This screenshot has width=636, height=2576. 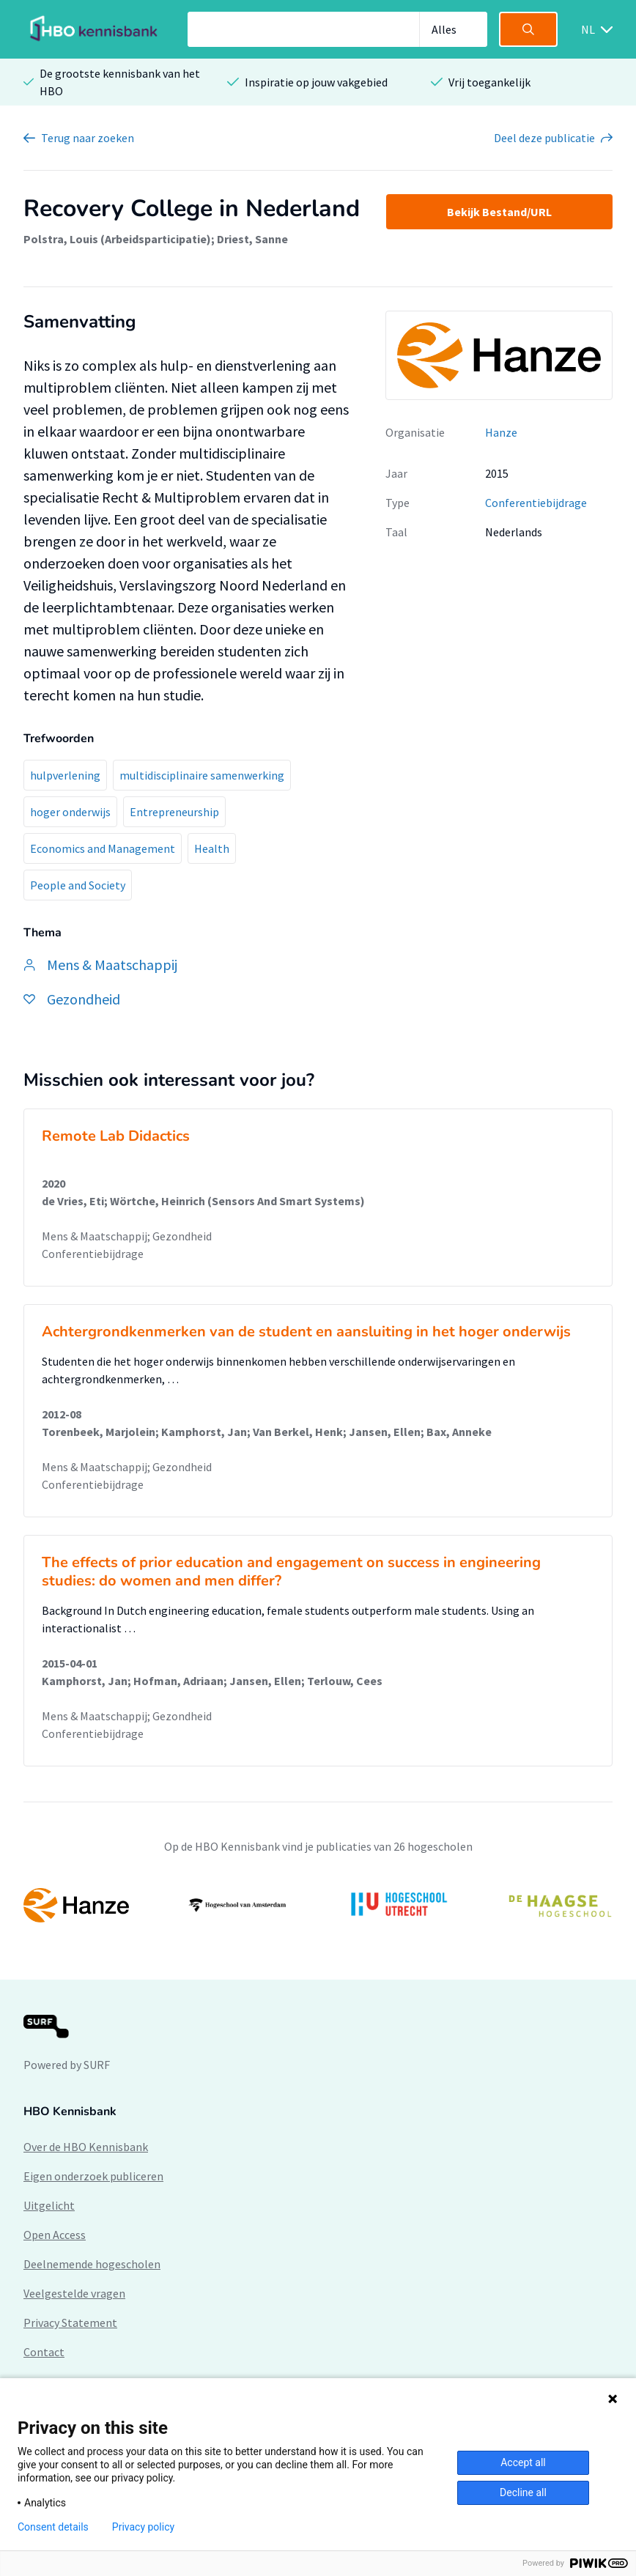 I want to click on Open Access, so click(x=54, y=2234).